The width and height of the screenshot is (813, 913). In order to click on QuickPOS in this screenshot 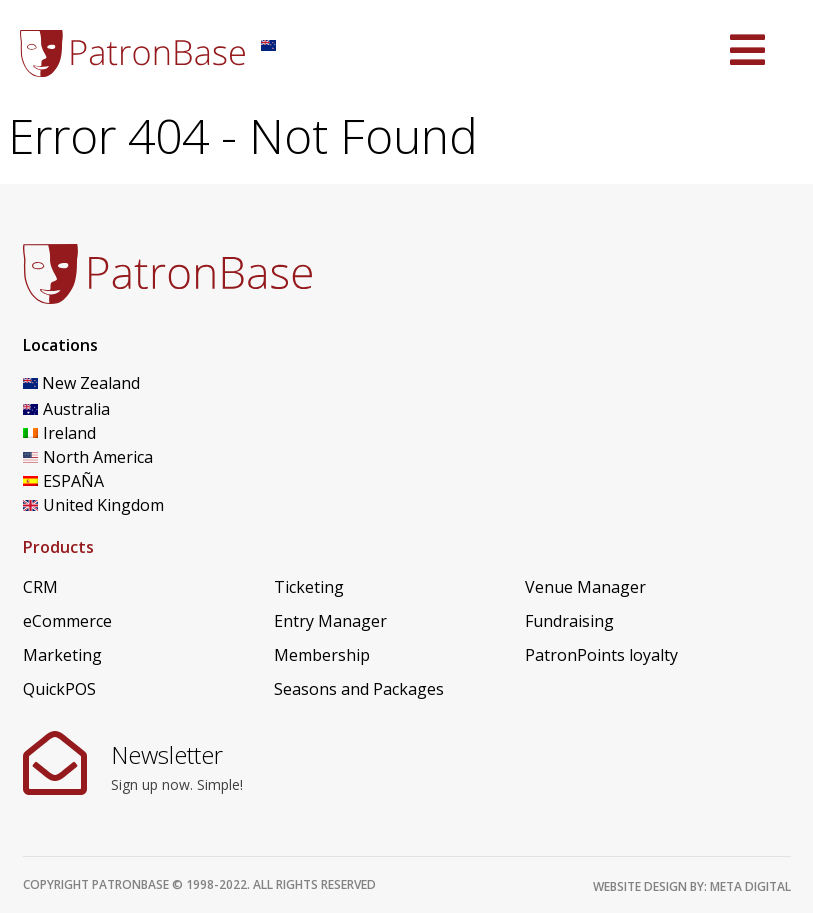, I will do `click(59, 689)`.